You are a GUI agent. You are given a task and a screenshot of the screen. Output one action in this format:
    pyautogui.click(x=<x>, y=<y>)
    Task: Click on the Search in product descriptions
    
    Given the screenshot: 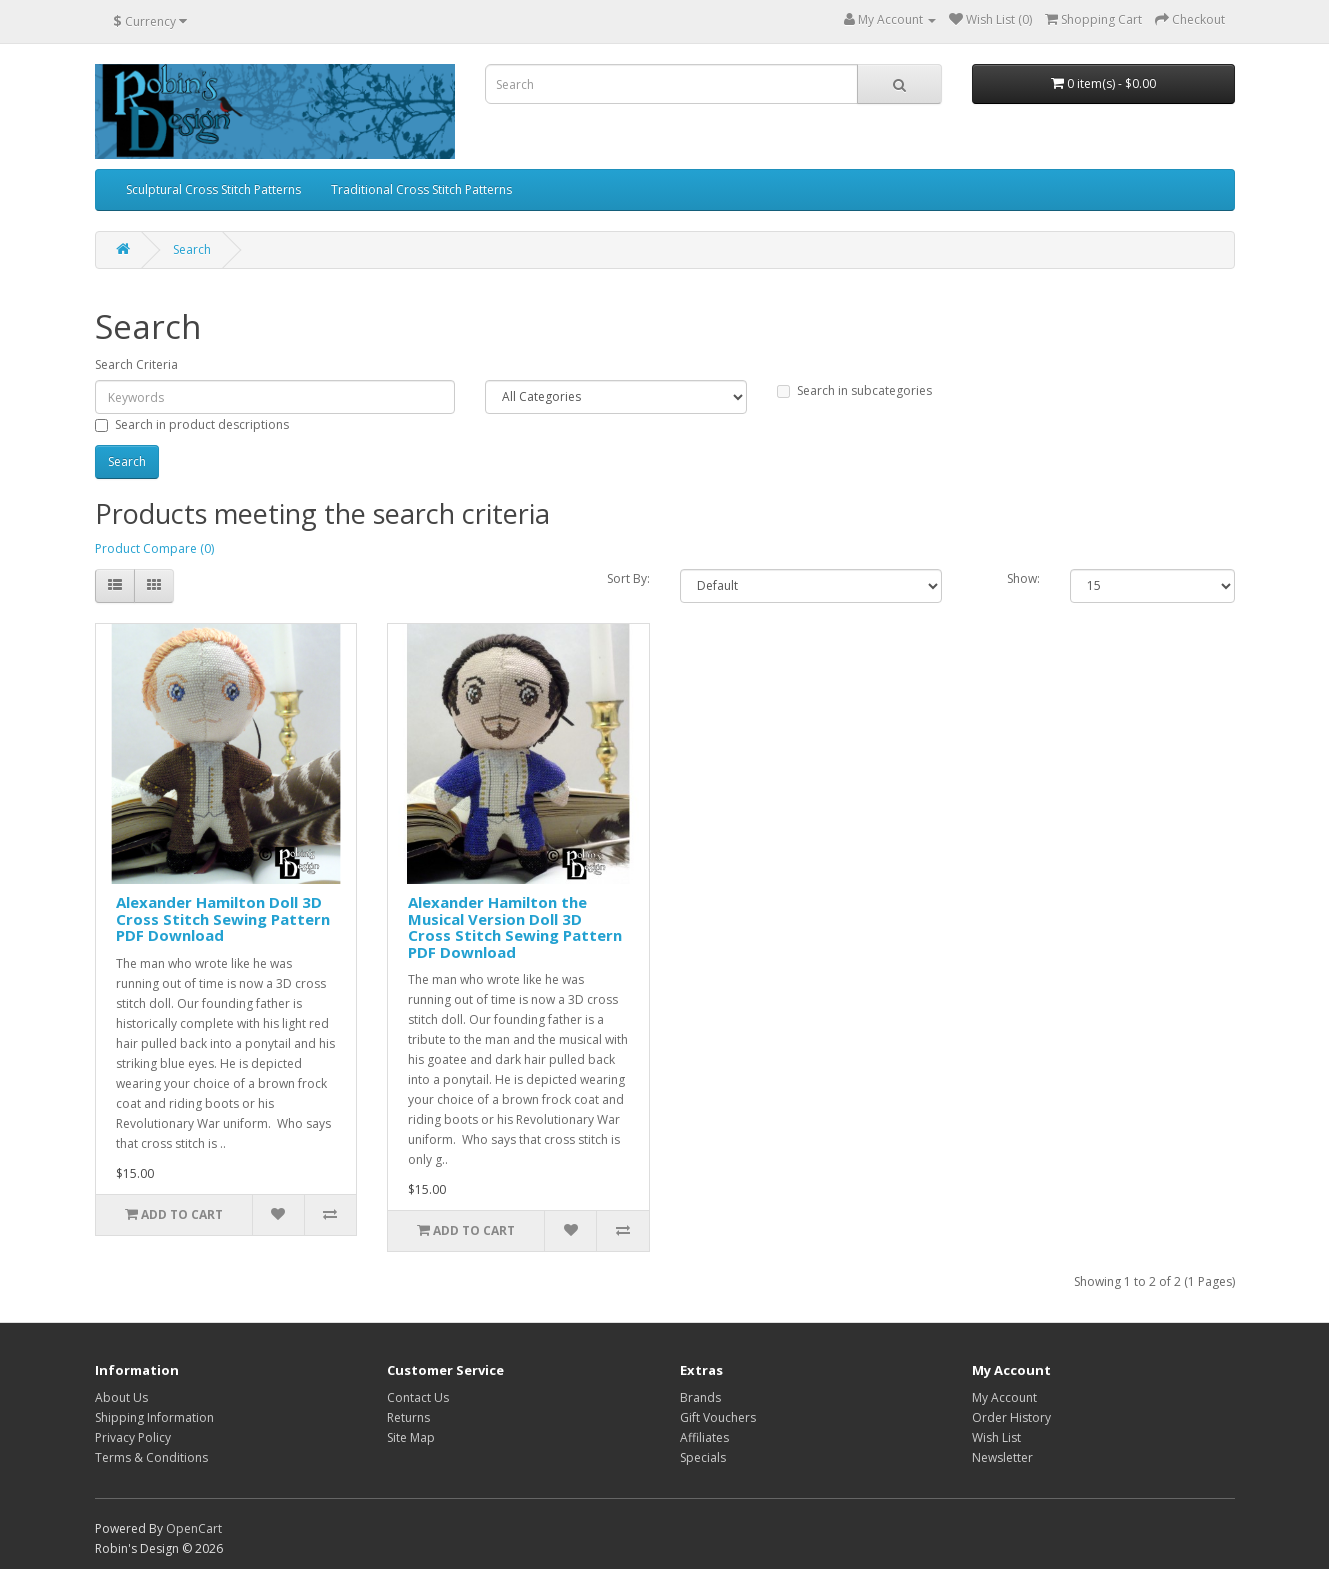 What is the action you would take?
    pyautogui.click(x=192, y=424)
    